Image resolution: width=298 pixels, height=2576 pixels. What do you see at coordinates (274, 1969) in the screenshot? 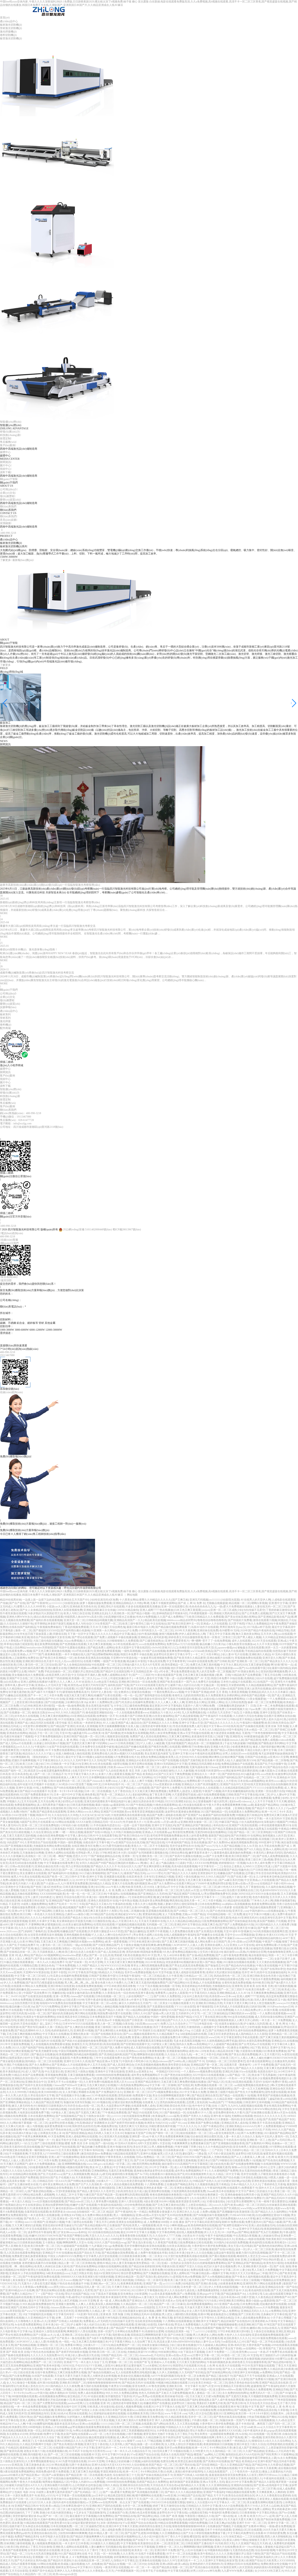
I see `国产在线孕妇孕交` at bounding box center [274, 1969].